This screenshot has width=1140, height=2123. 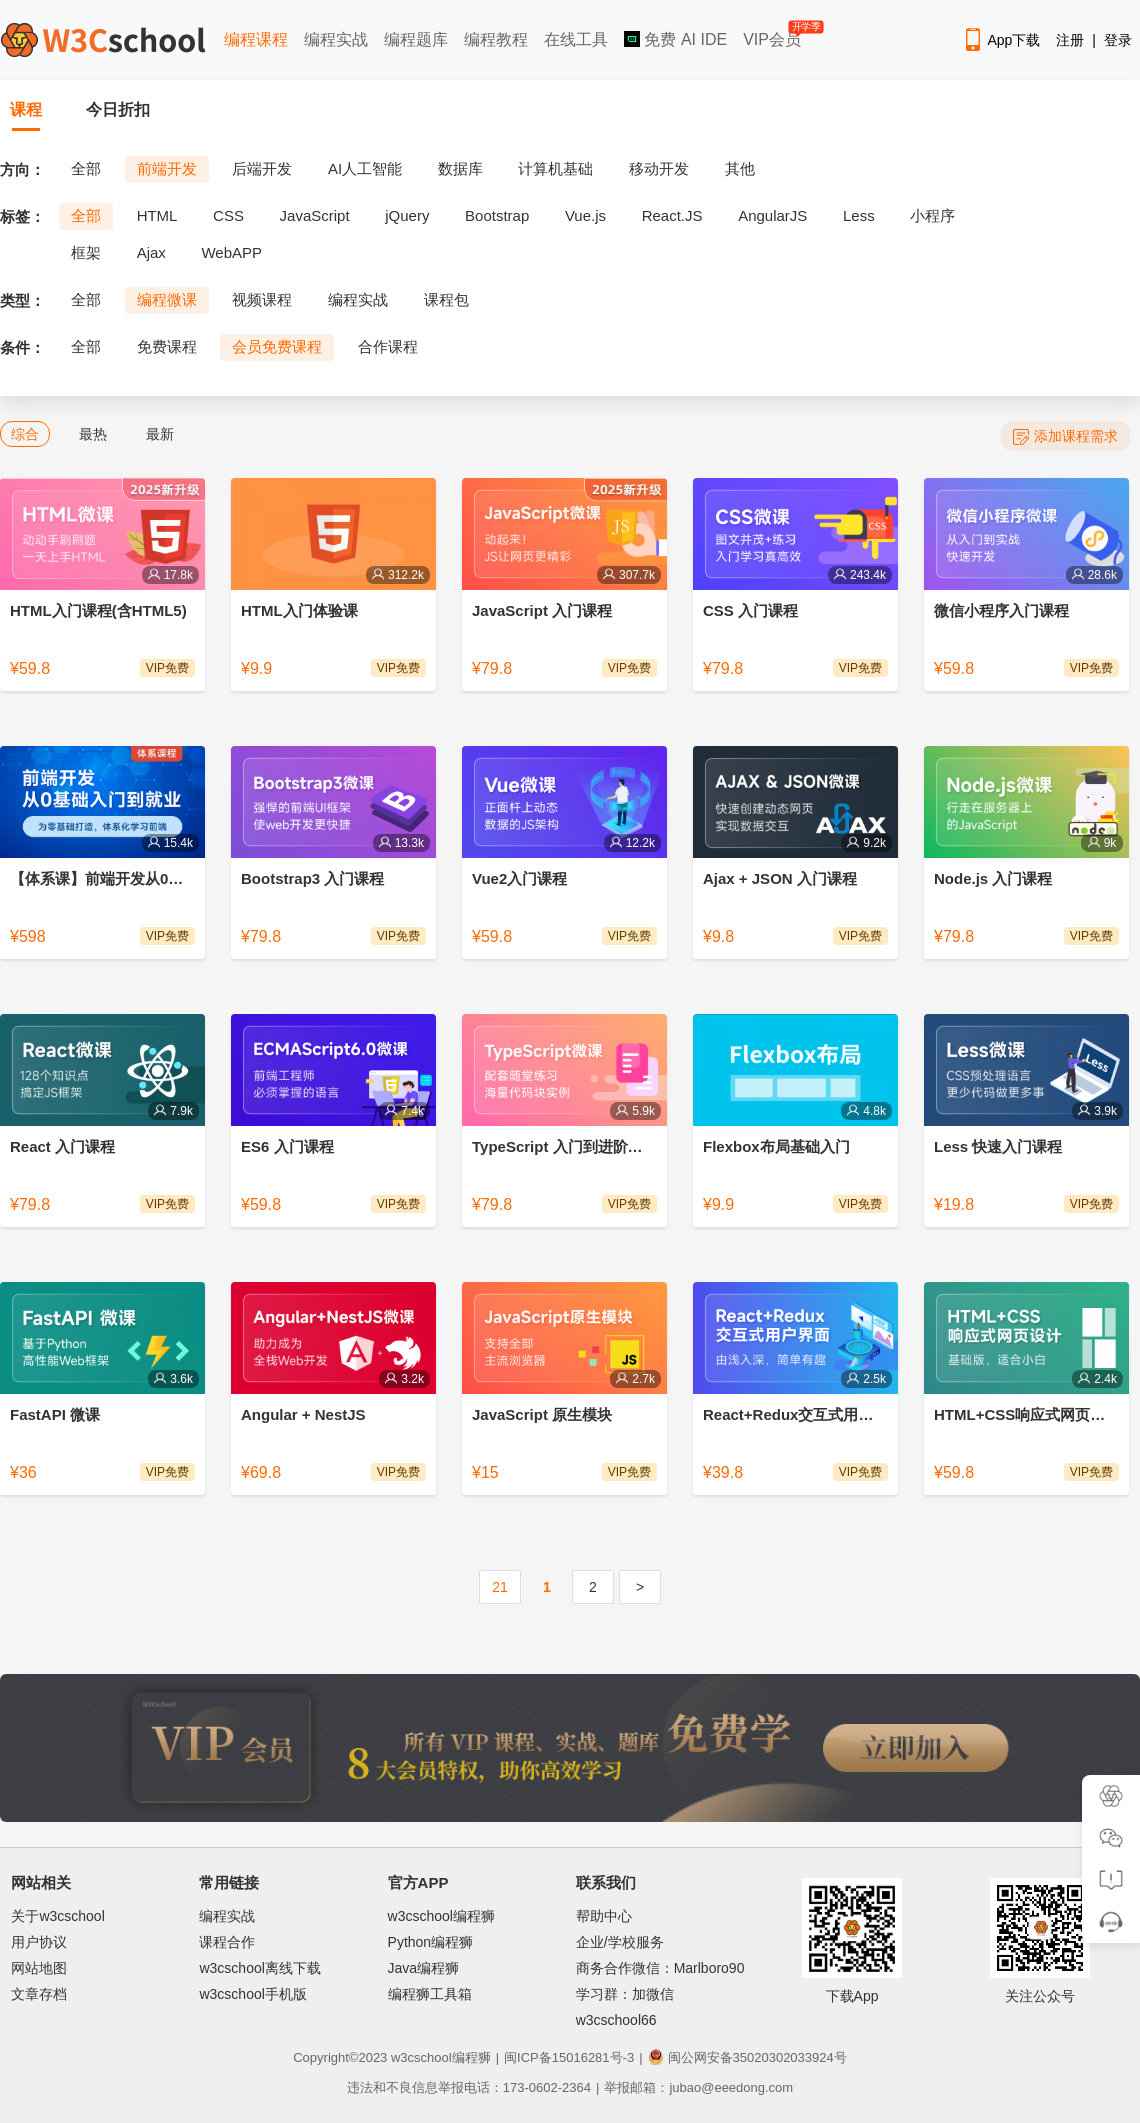 I want to click on 商务合作微信：Marlboro90, so click(x=660, y=1968).